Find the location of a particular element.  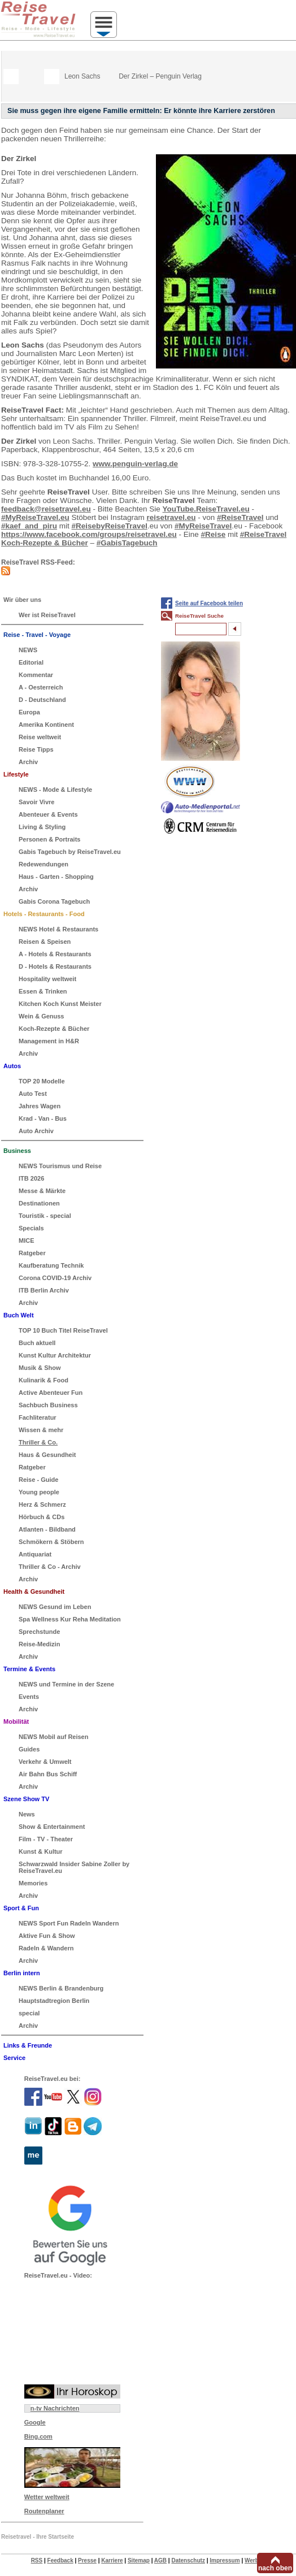

Datenschutz is located at coordinates (187, 2560).